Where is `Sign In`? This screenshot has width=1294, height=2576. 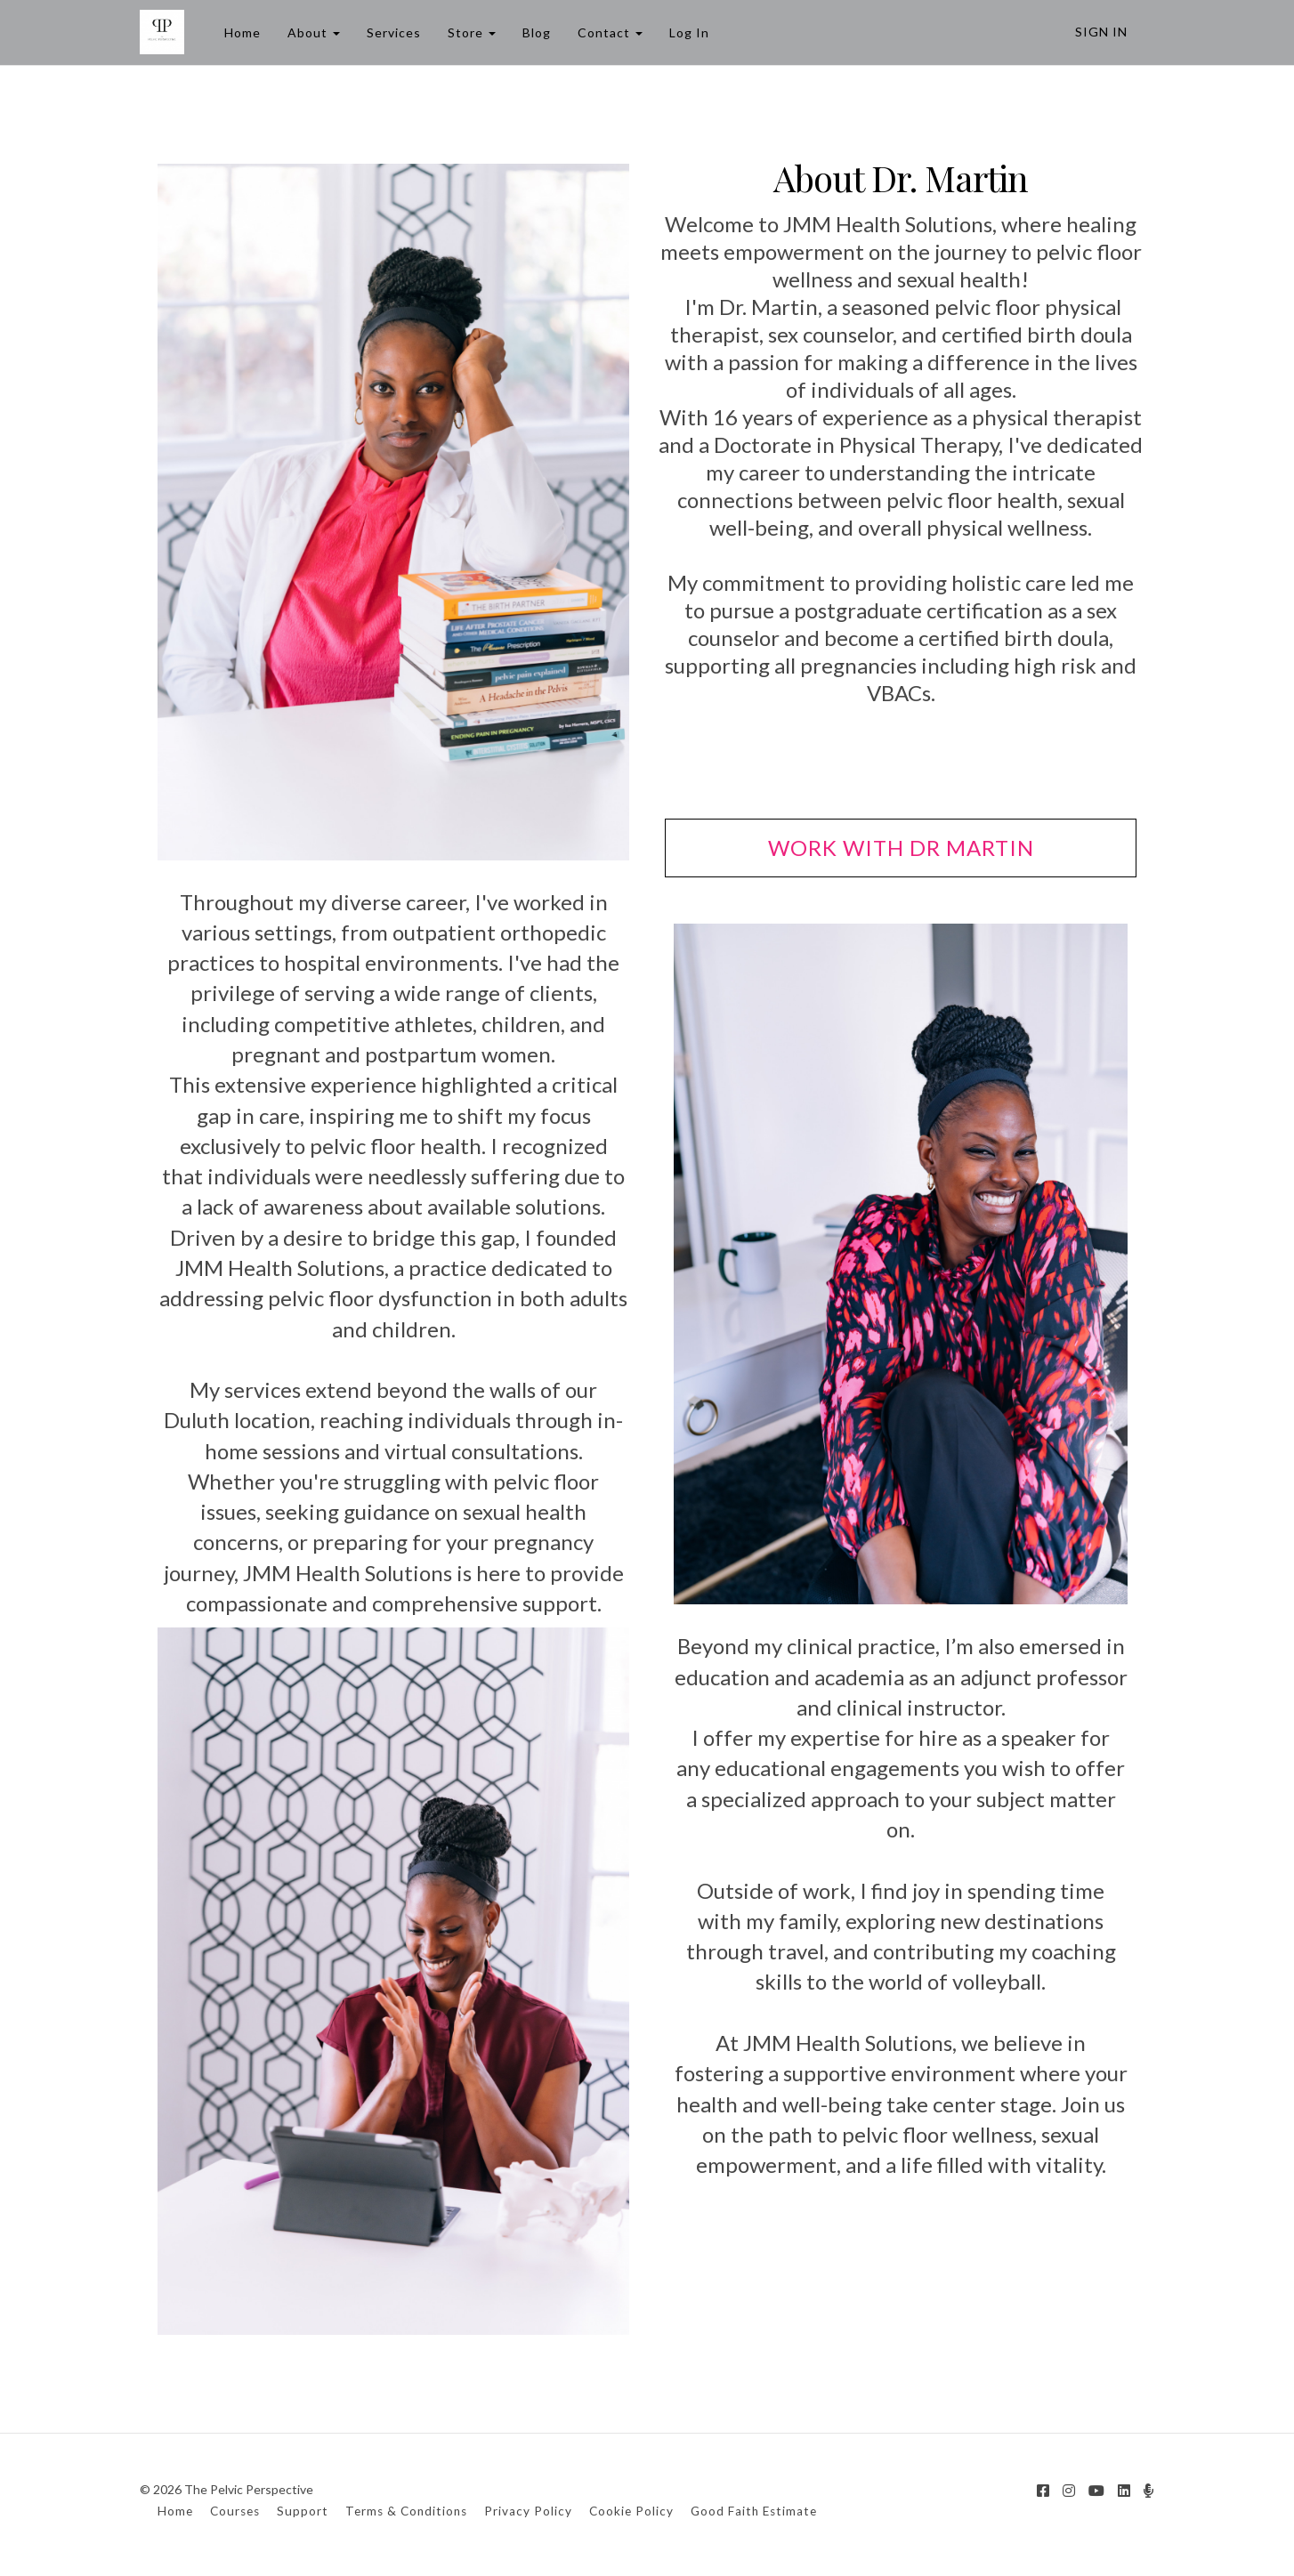 Sign In is located at coordinates (1101, 31).